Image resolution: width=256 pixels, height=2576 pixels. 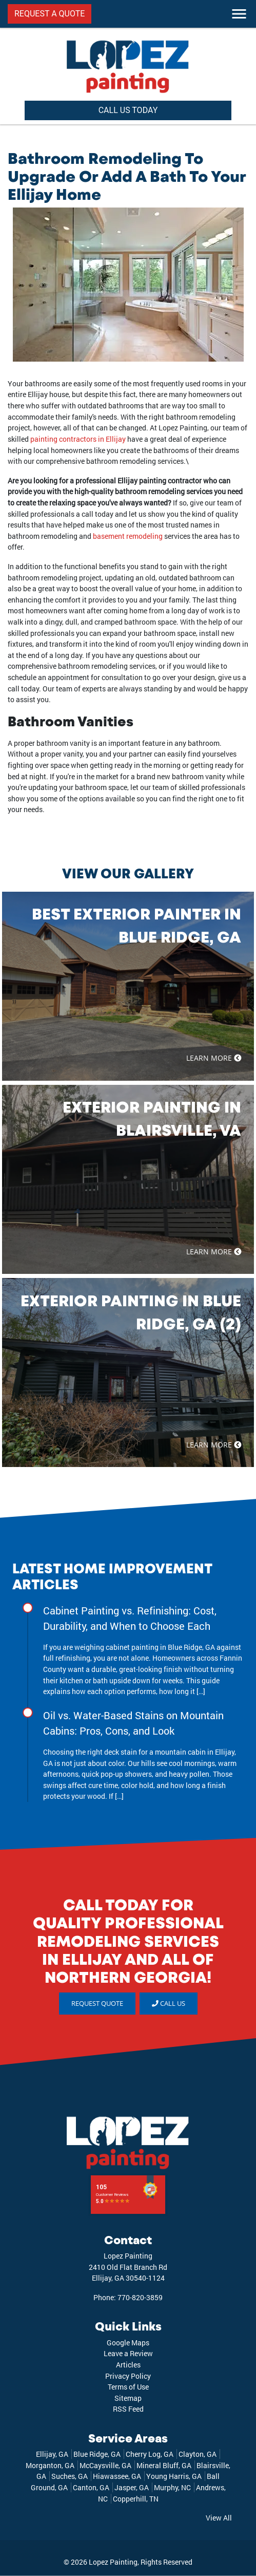 What do you see at coordinates (197, 2454) in the screenshot?
I see `Clayton, GA` at bounding box center [197, 2454].